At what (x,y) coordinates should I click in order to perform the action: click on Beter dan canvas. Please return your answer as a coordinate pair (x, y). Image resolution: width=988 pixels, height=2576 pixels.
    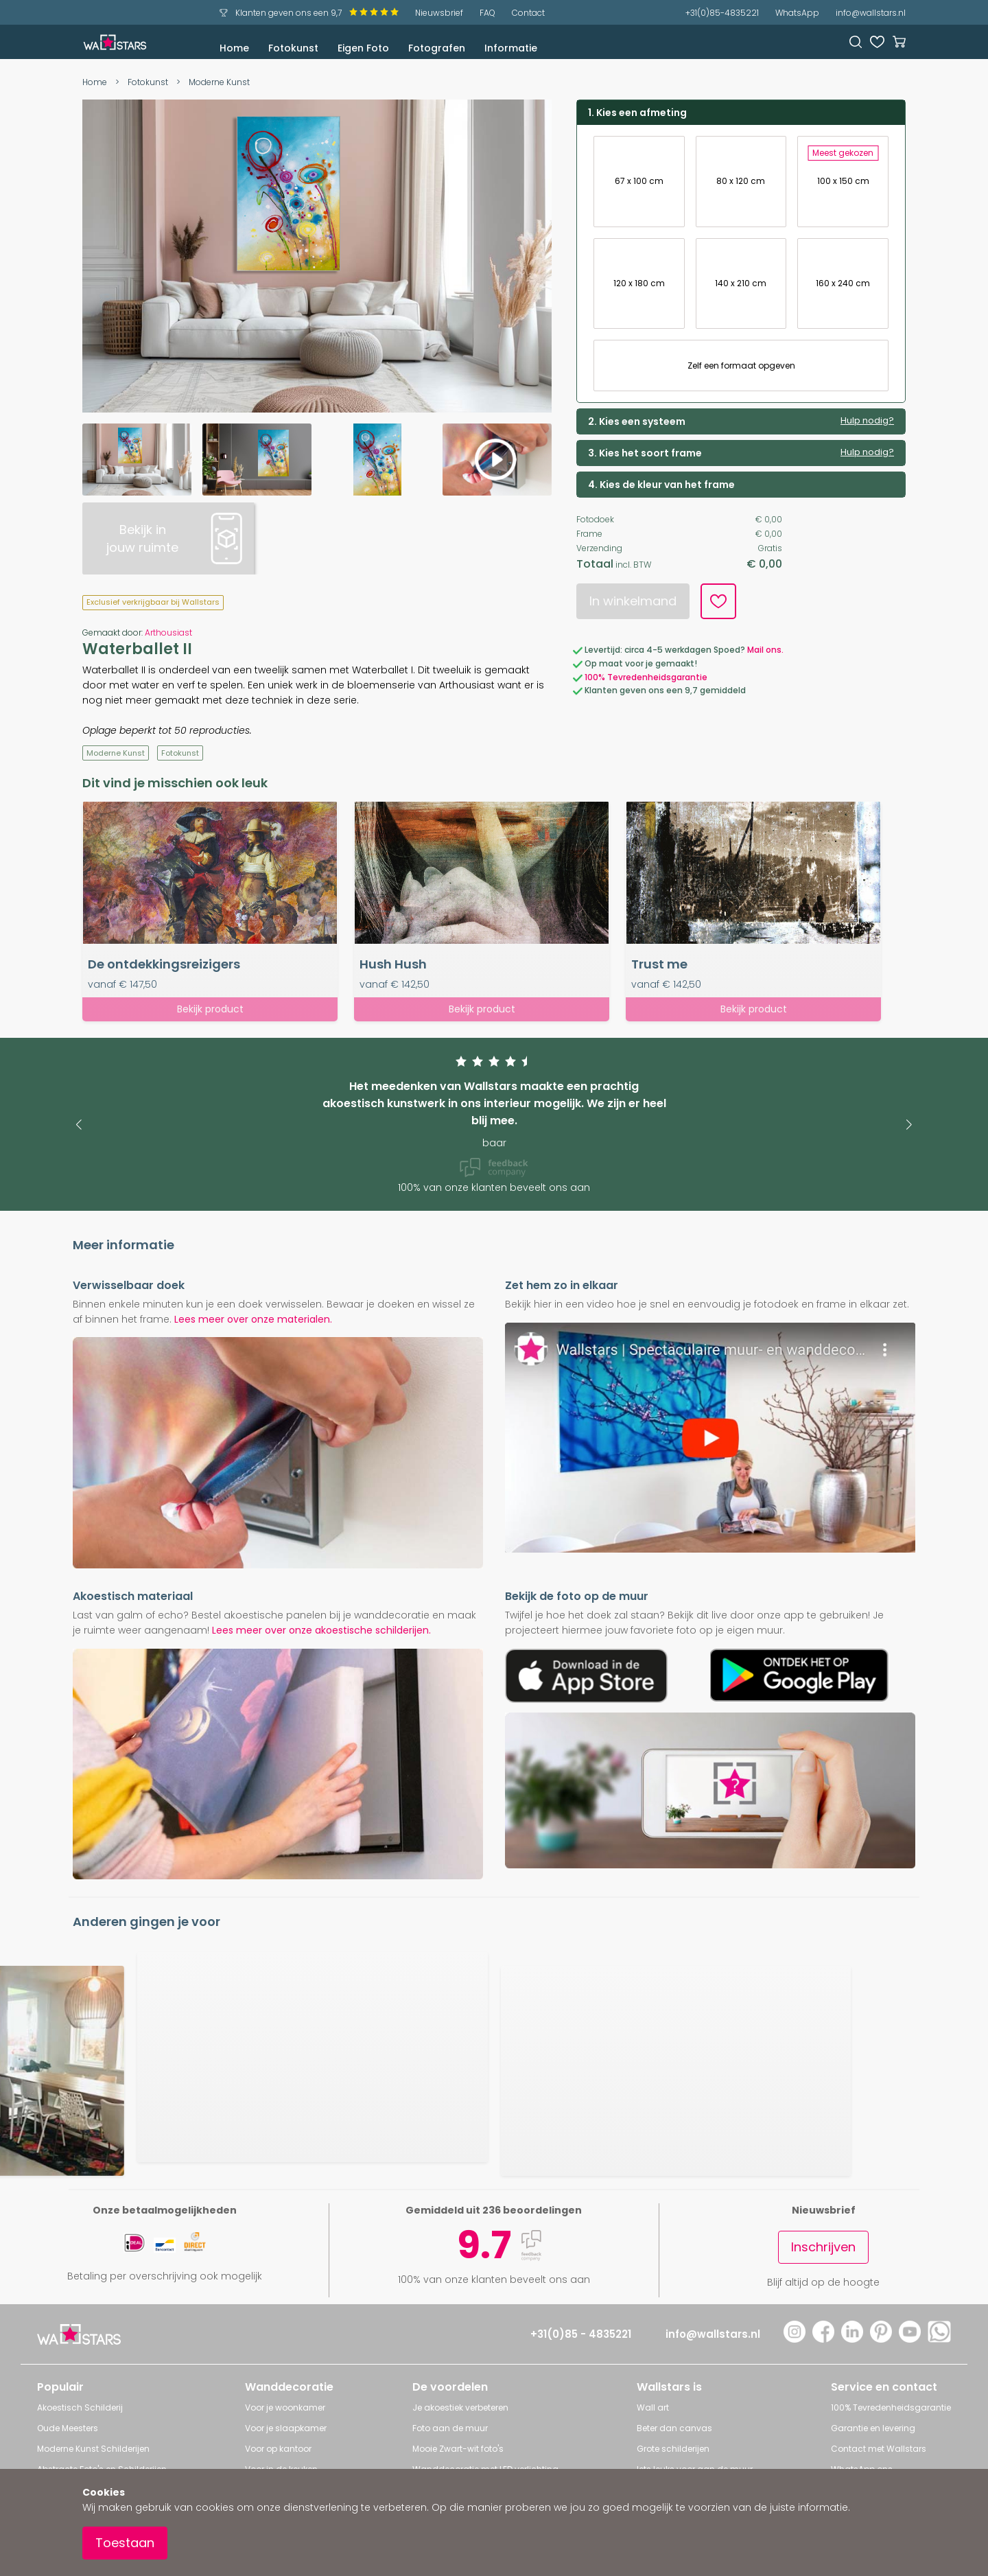
    Looking at the image, I should click on (674, 2428).